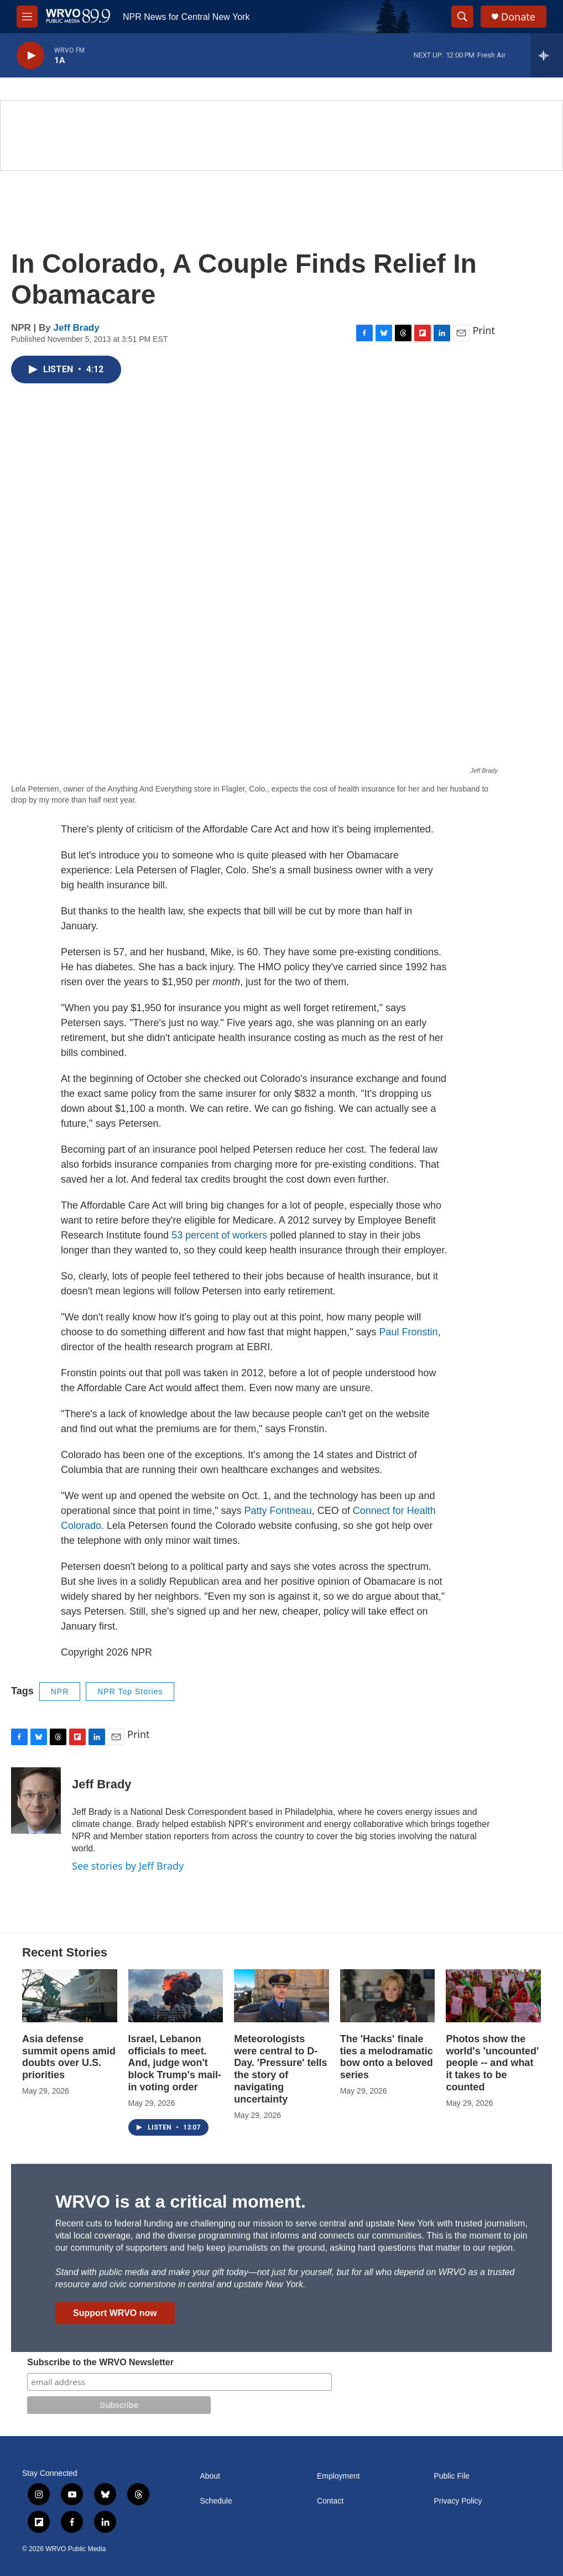  Describe the element at coordinates (130, 1691) in the screenshot. I see `NPR Top Stories` at that location.